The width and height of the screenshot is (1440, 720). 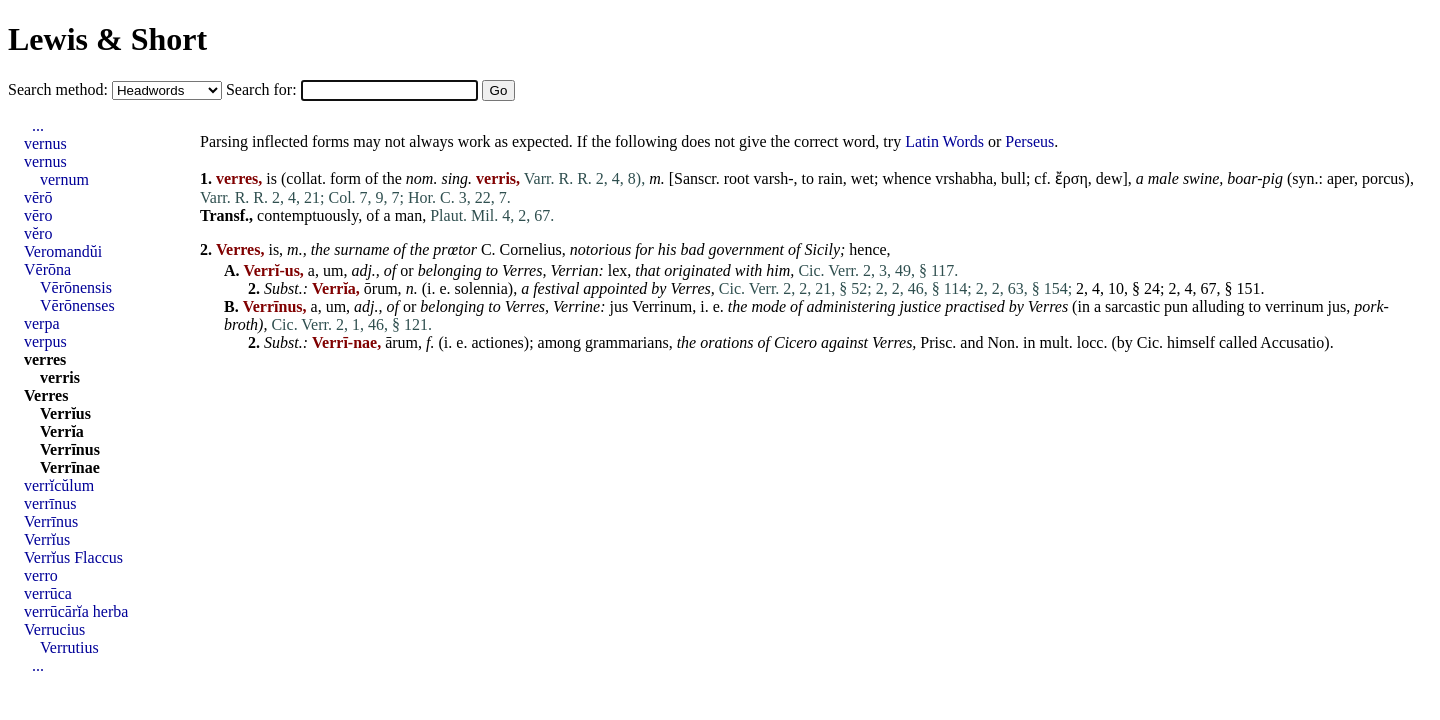 I want to click on man, so click(x=409, y=215).